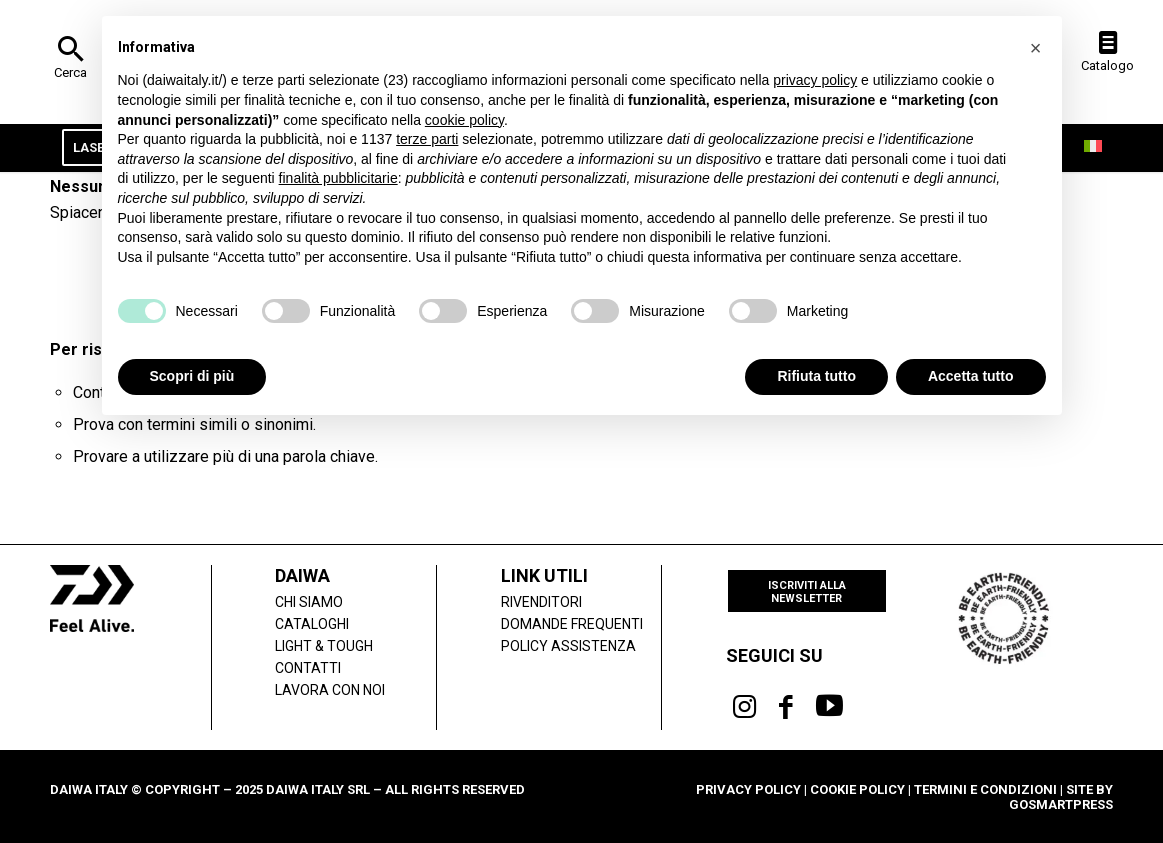 The image size is (1163, 843). Describe the element at coordinates (1107, 65) in the screenshot. I see `Catalogo` at that location.